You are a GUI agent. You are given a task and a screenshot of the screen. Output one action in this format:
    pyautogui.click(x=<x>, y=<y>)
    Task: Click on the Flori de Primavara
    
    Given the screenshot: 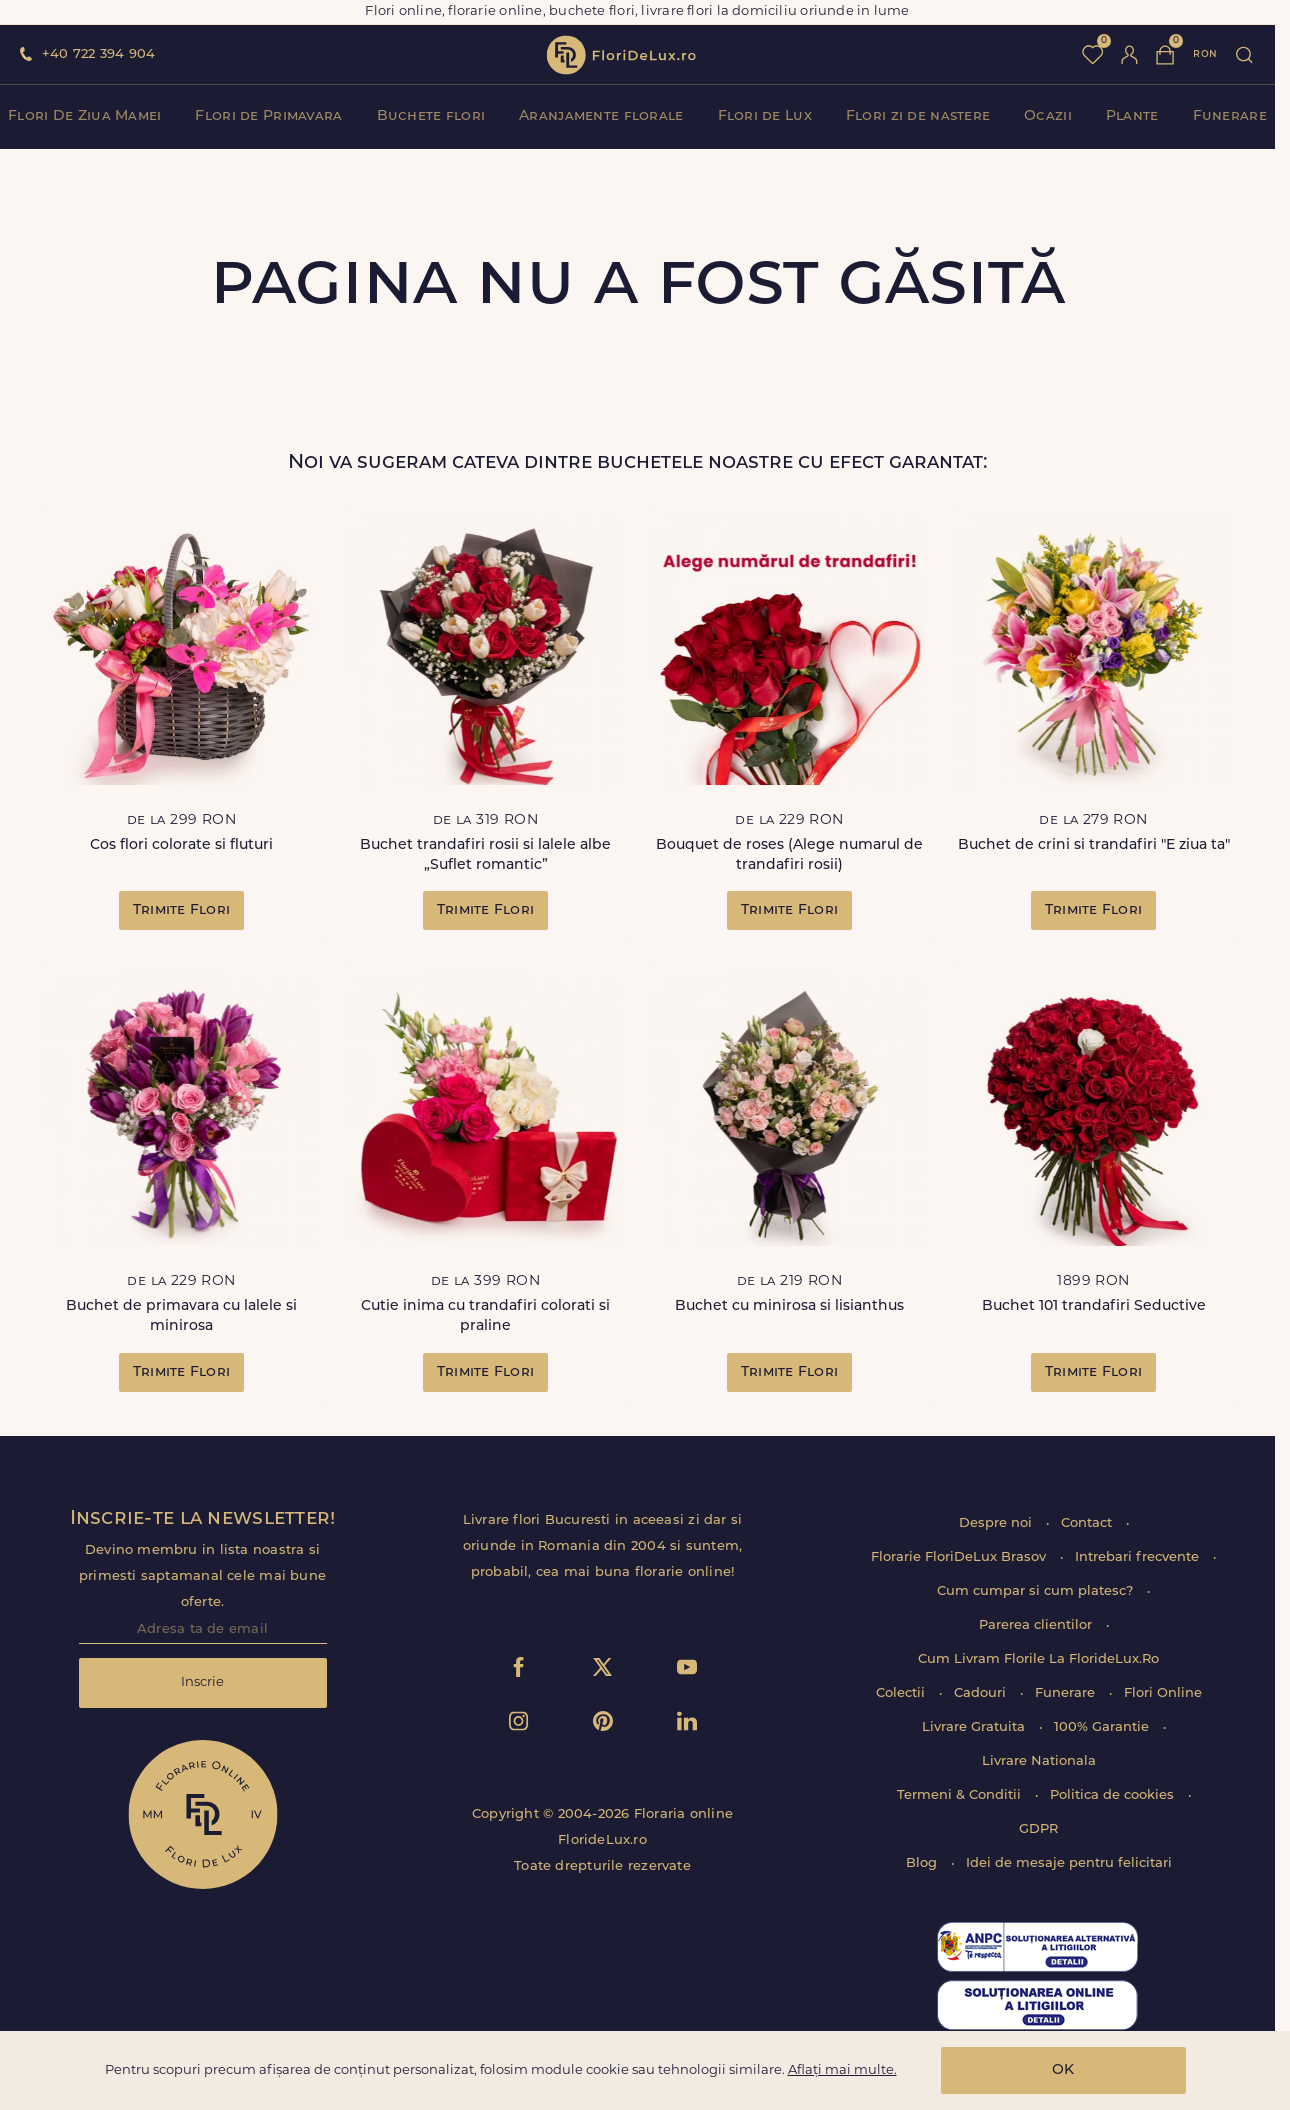 What is the action you would take?
    pyautogui.click(x=268, y=116)
    